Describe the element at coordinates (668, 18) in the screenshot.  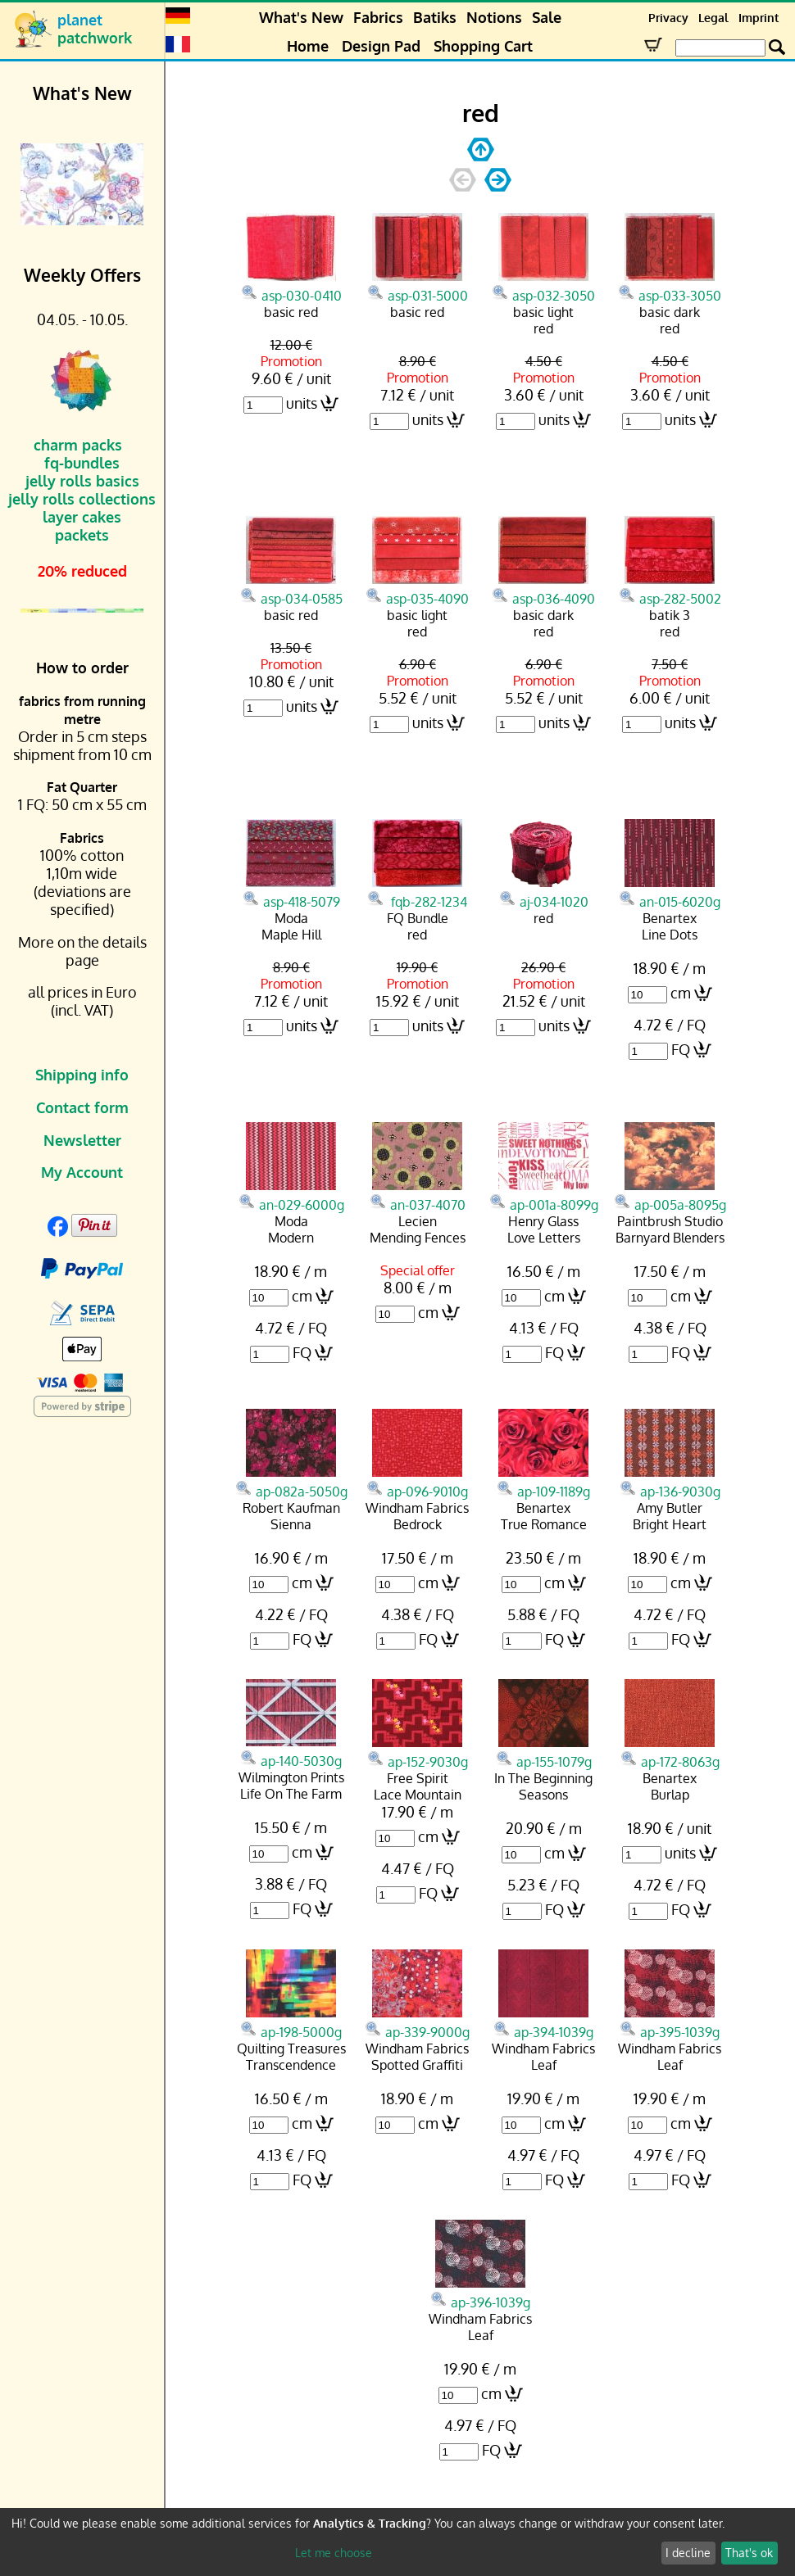
I see `Privacy` at that location.